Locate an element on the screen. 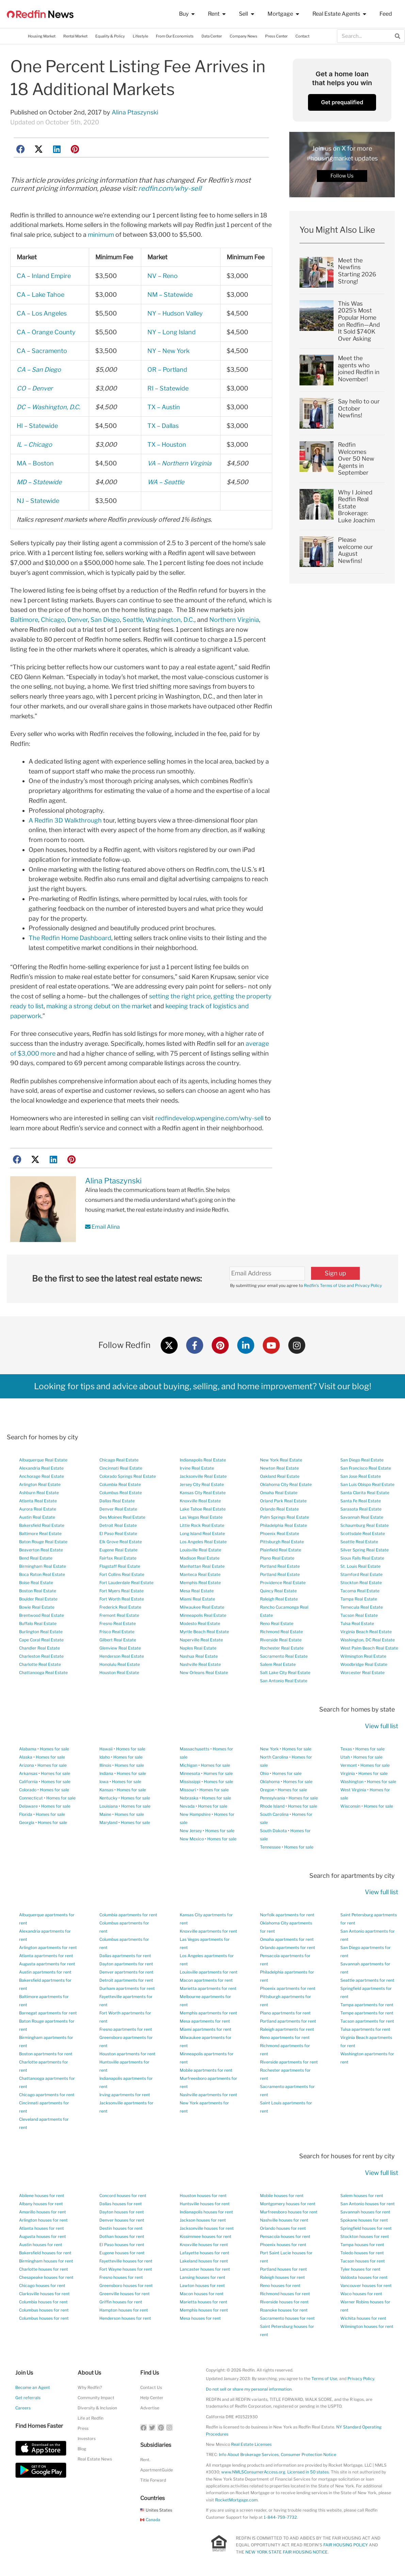  San Jose Real Estate is located at coordinates (360, 1476).